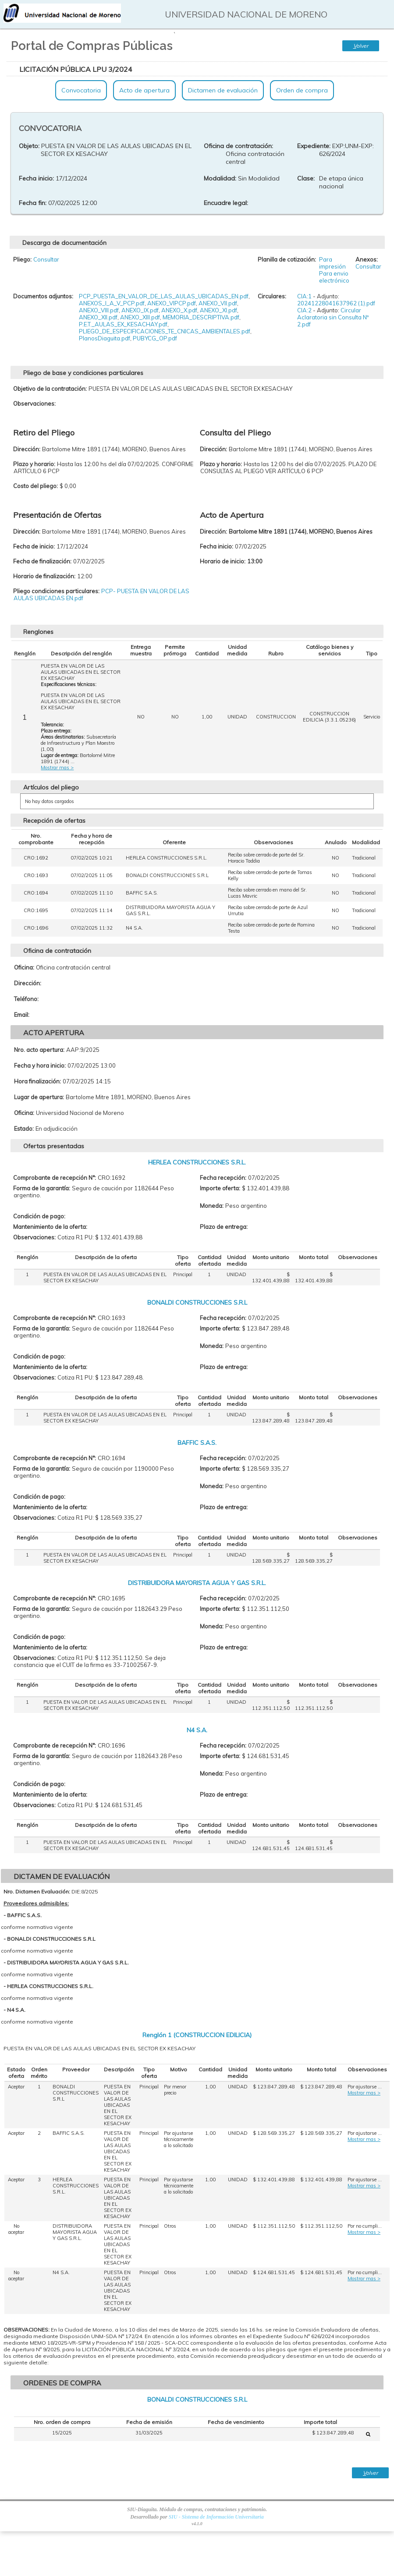  Describe the element at coordinates (26, 998) in the screenshot. I see `Teléfono:` at that location.